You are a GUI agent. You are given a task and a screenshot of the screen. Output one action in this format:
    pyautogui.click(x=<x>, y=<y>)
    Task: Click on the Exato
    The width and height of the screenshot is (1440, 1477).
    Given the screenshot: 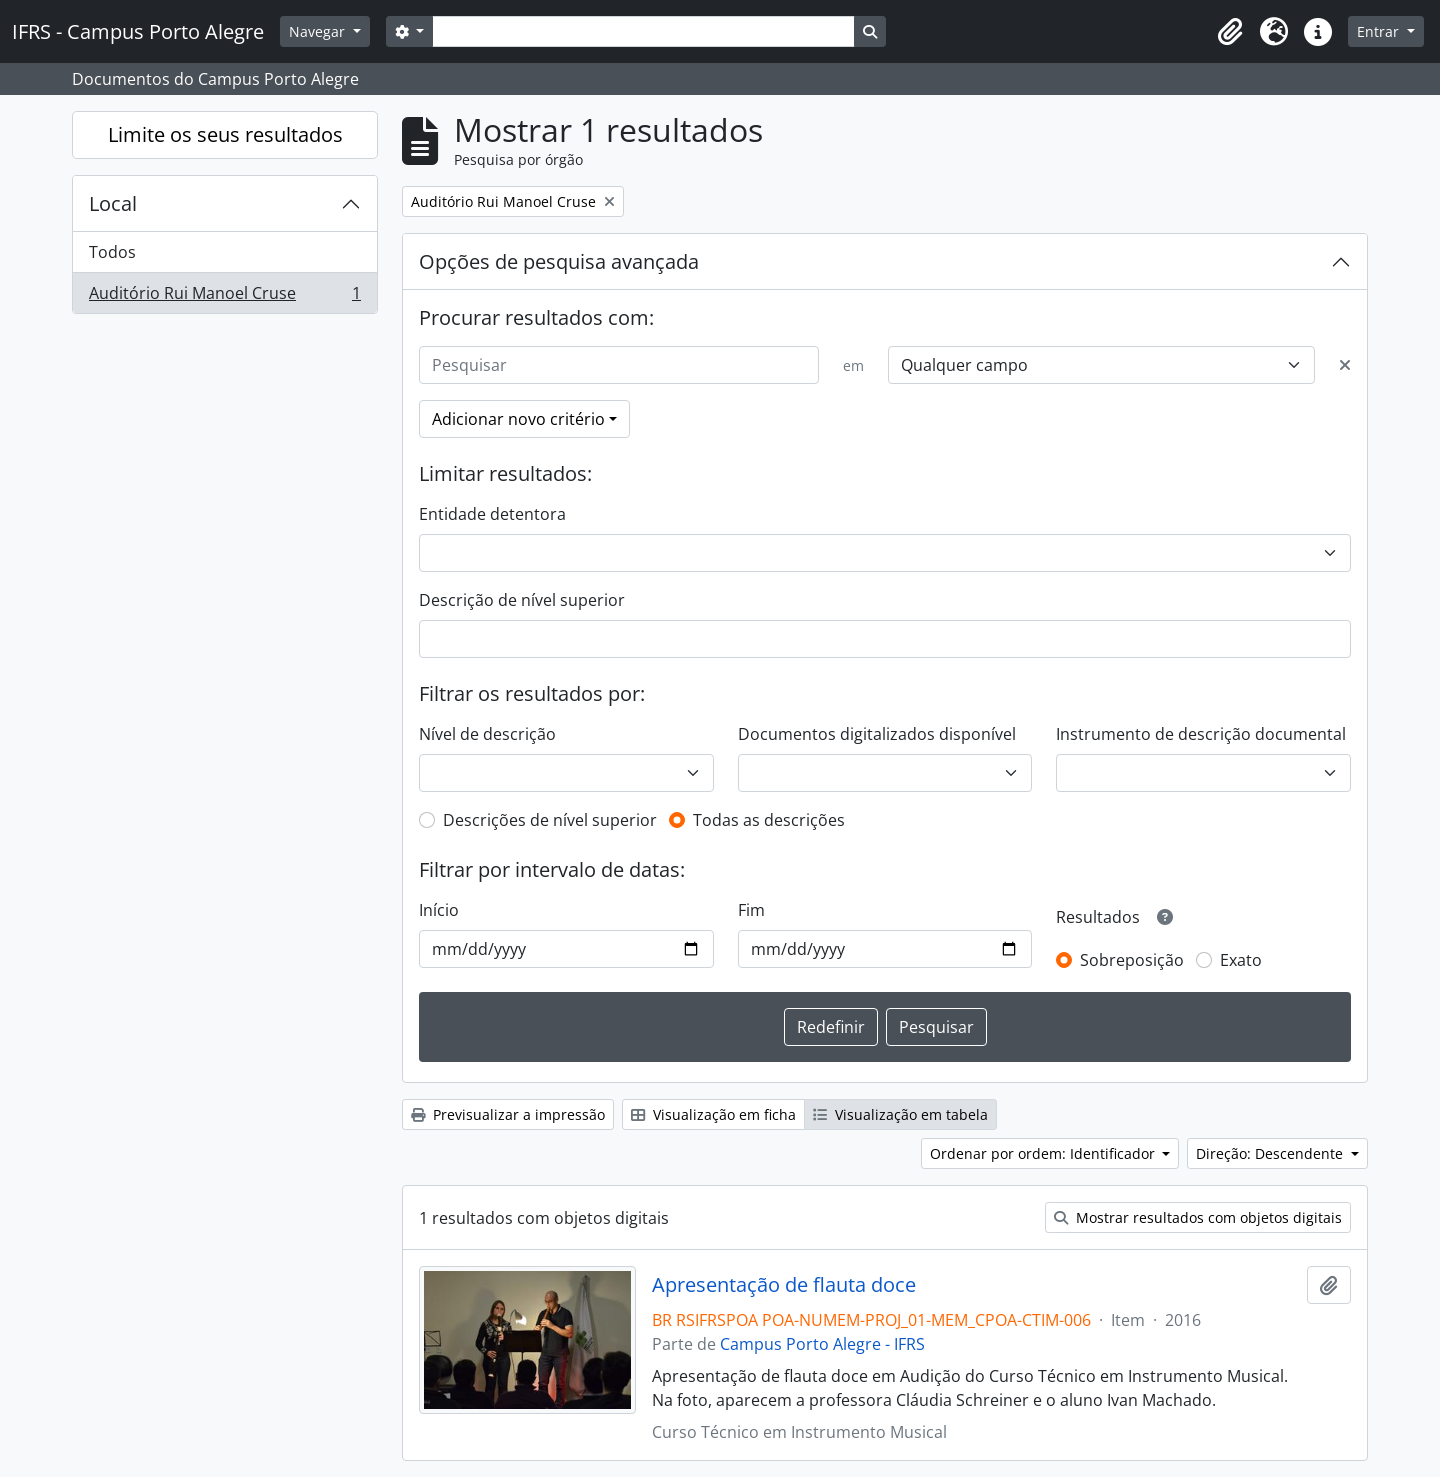 What is the action you would take?
    pyautogui.click(x=1241, y=960)
    